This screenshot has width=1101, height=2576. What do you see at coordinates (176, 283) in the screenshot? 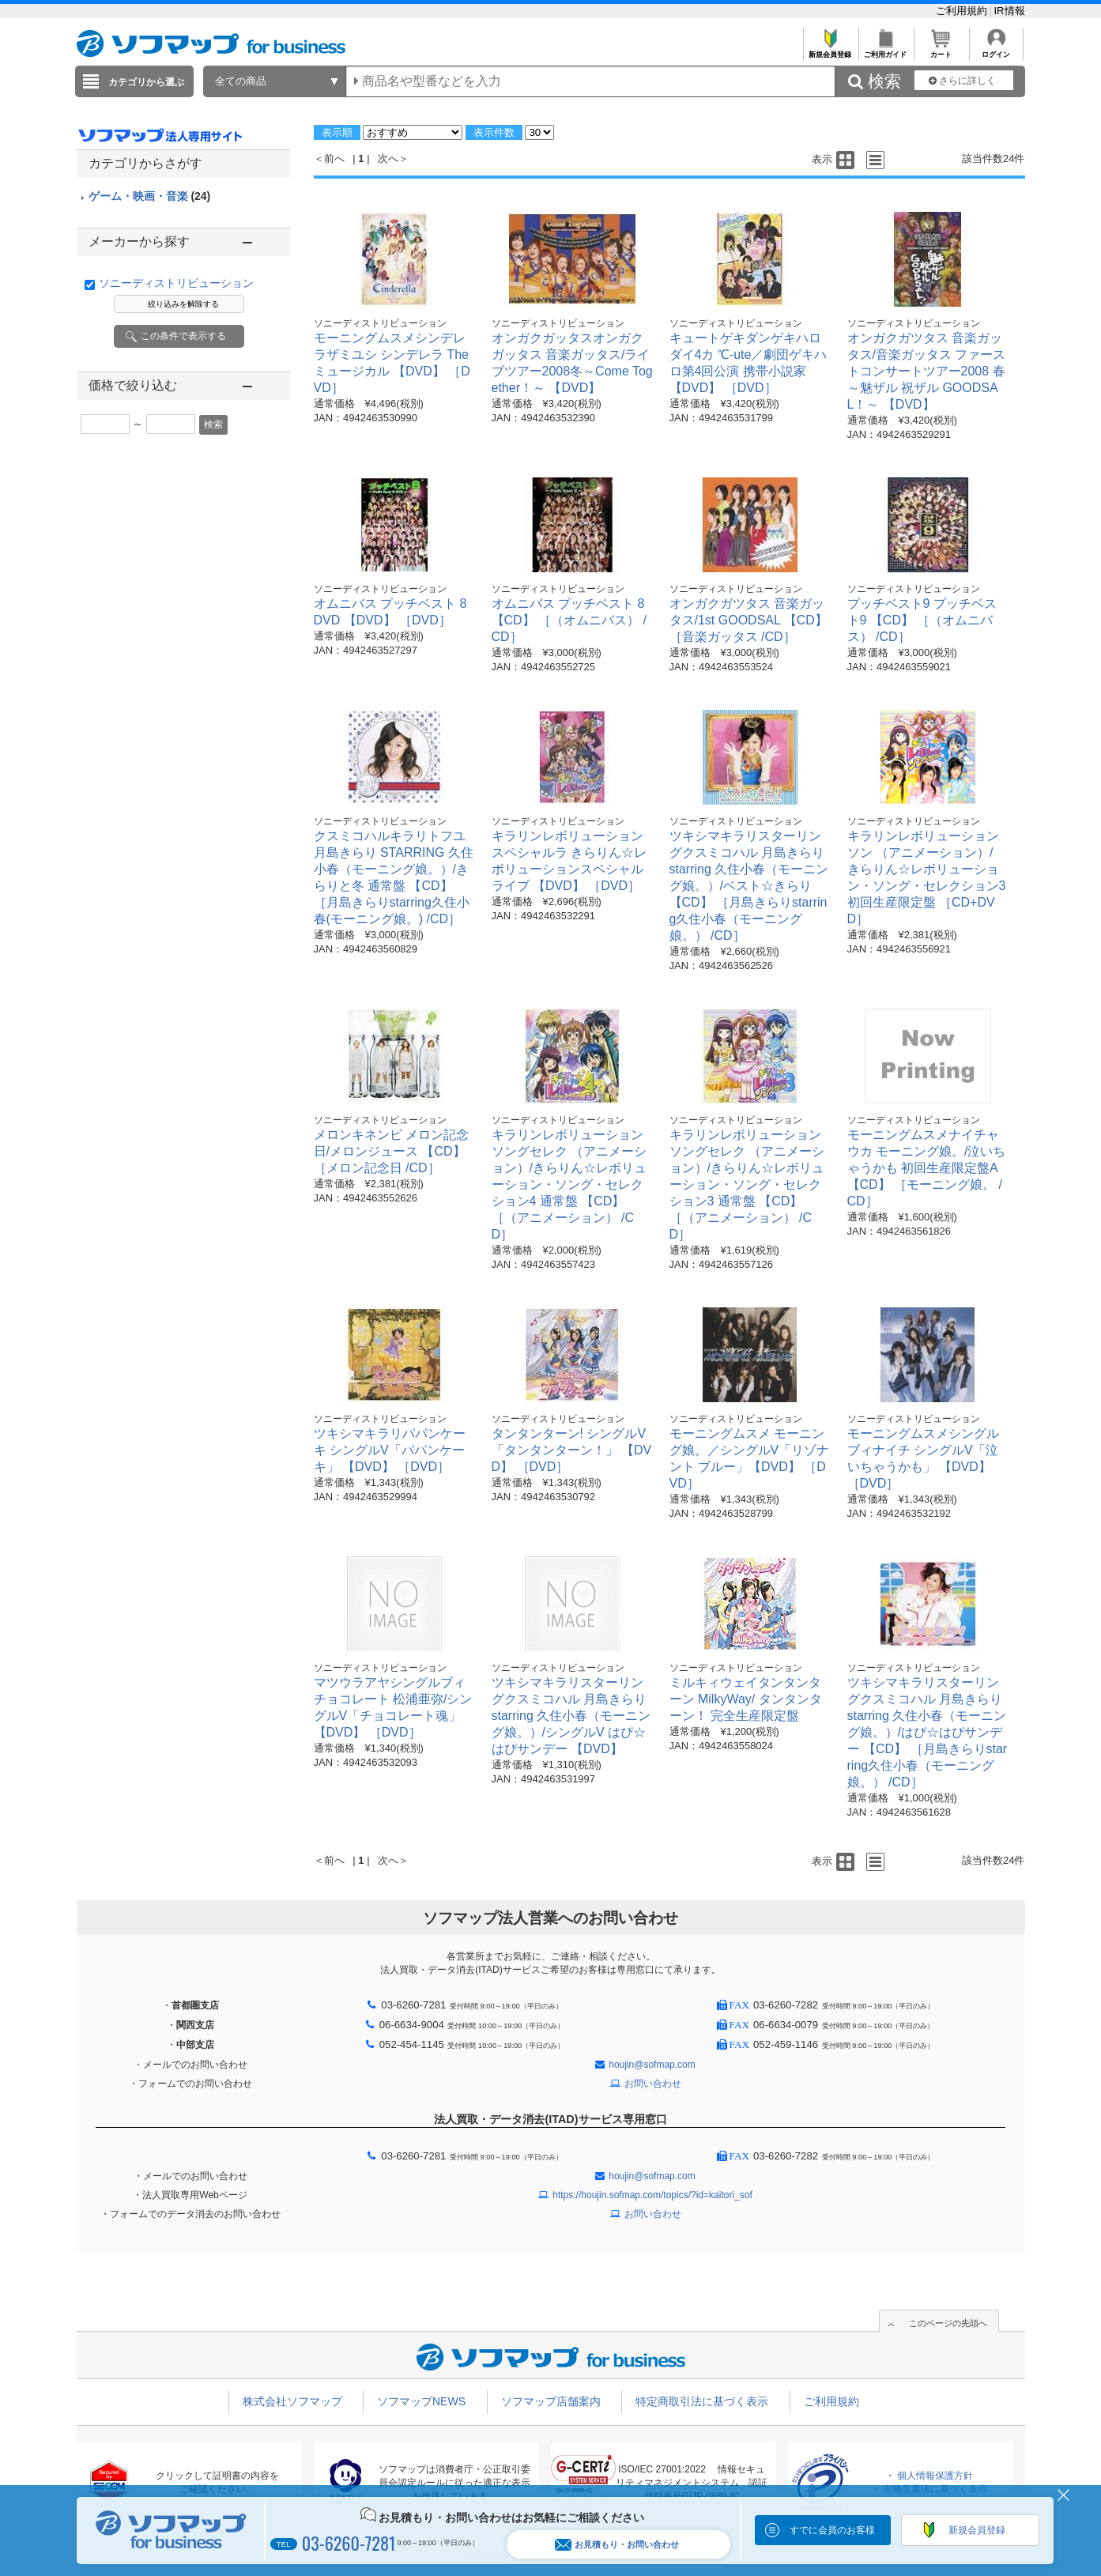
I see `ソニーディストリビューション` at bounding box center [176, 283].